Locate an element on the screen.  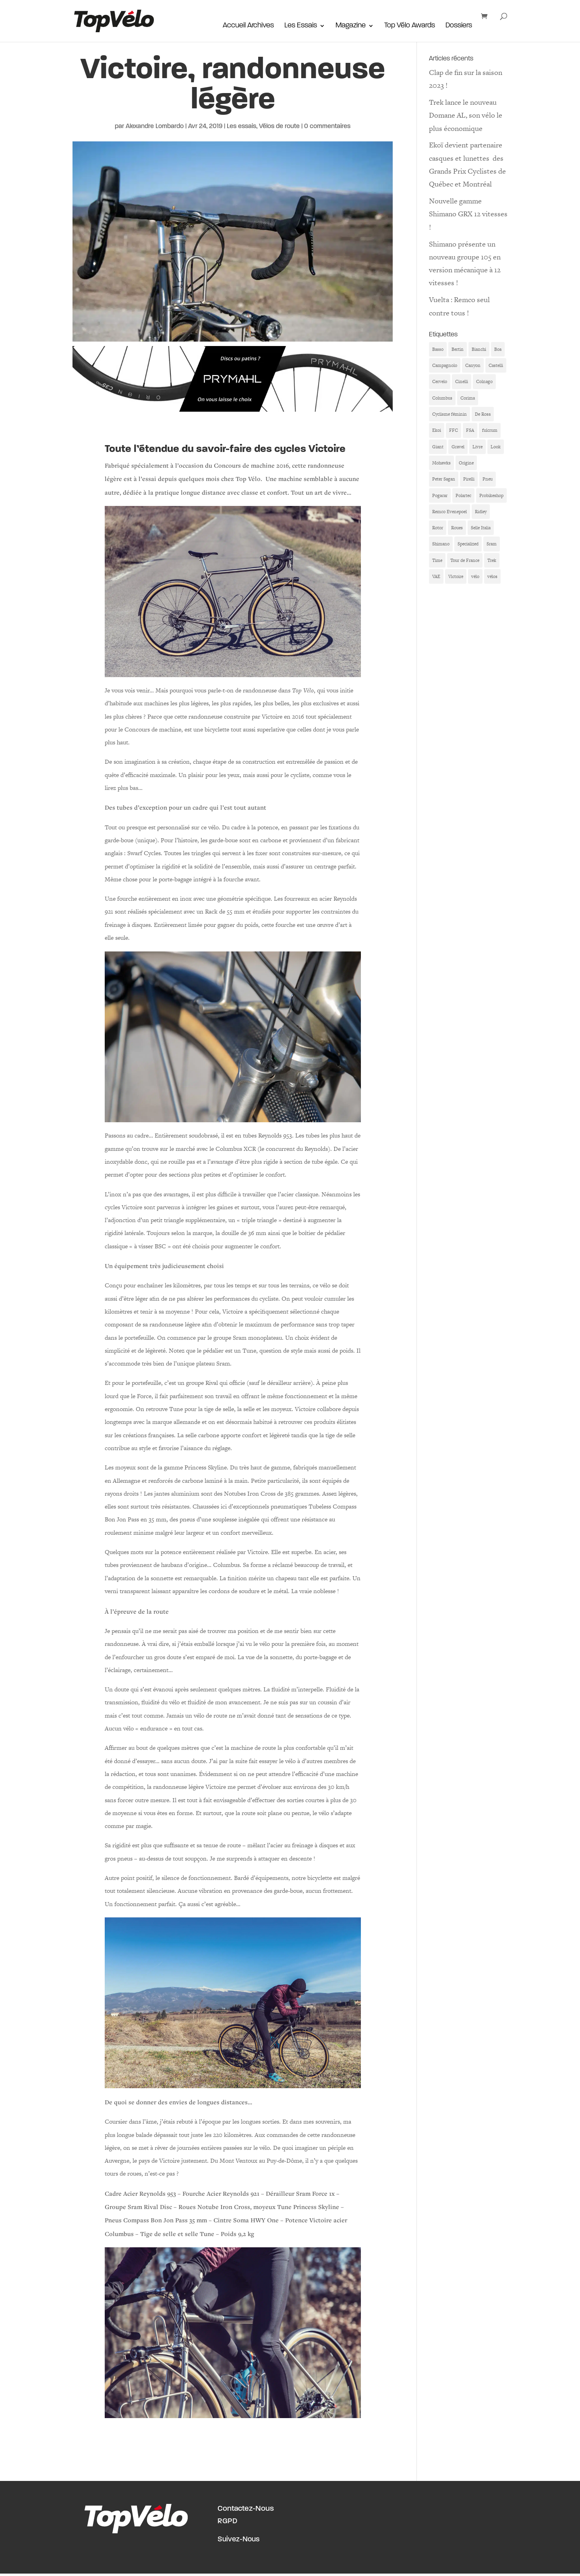
Roues [Roues (12 éléments)] is located at coordinates (457, 527).